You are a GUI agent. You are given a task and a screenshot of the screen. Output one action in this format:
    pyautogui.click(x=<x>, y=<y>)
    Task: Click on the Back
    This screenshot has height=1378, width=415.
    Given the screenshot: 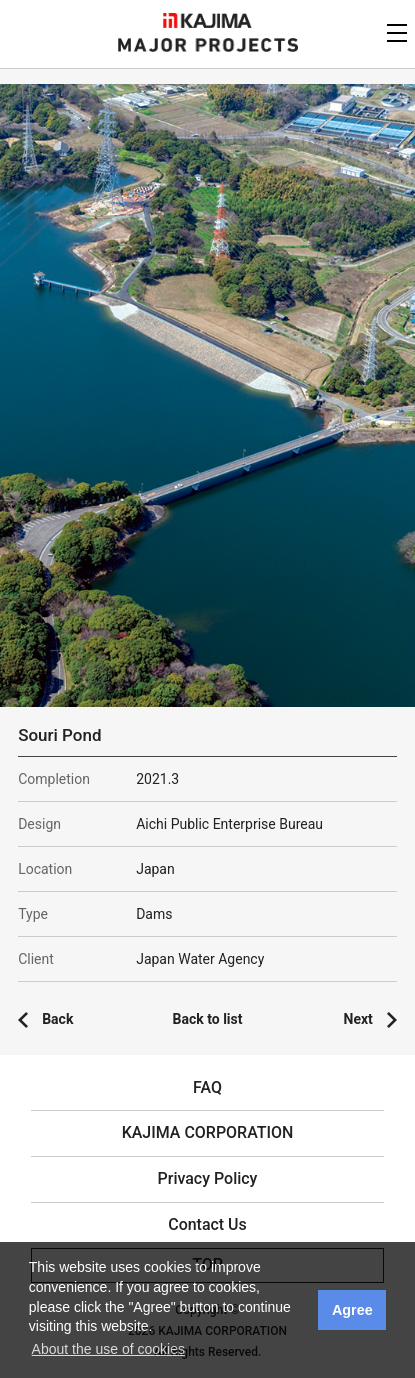 What is the action you would take?
    pyautogui.click(x=57, y=1019)
    